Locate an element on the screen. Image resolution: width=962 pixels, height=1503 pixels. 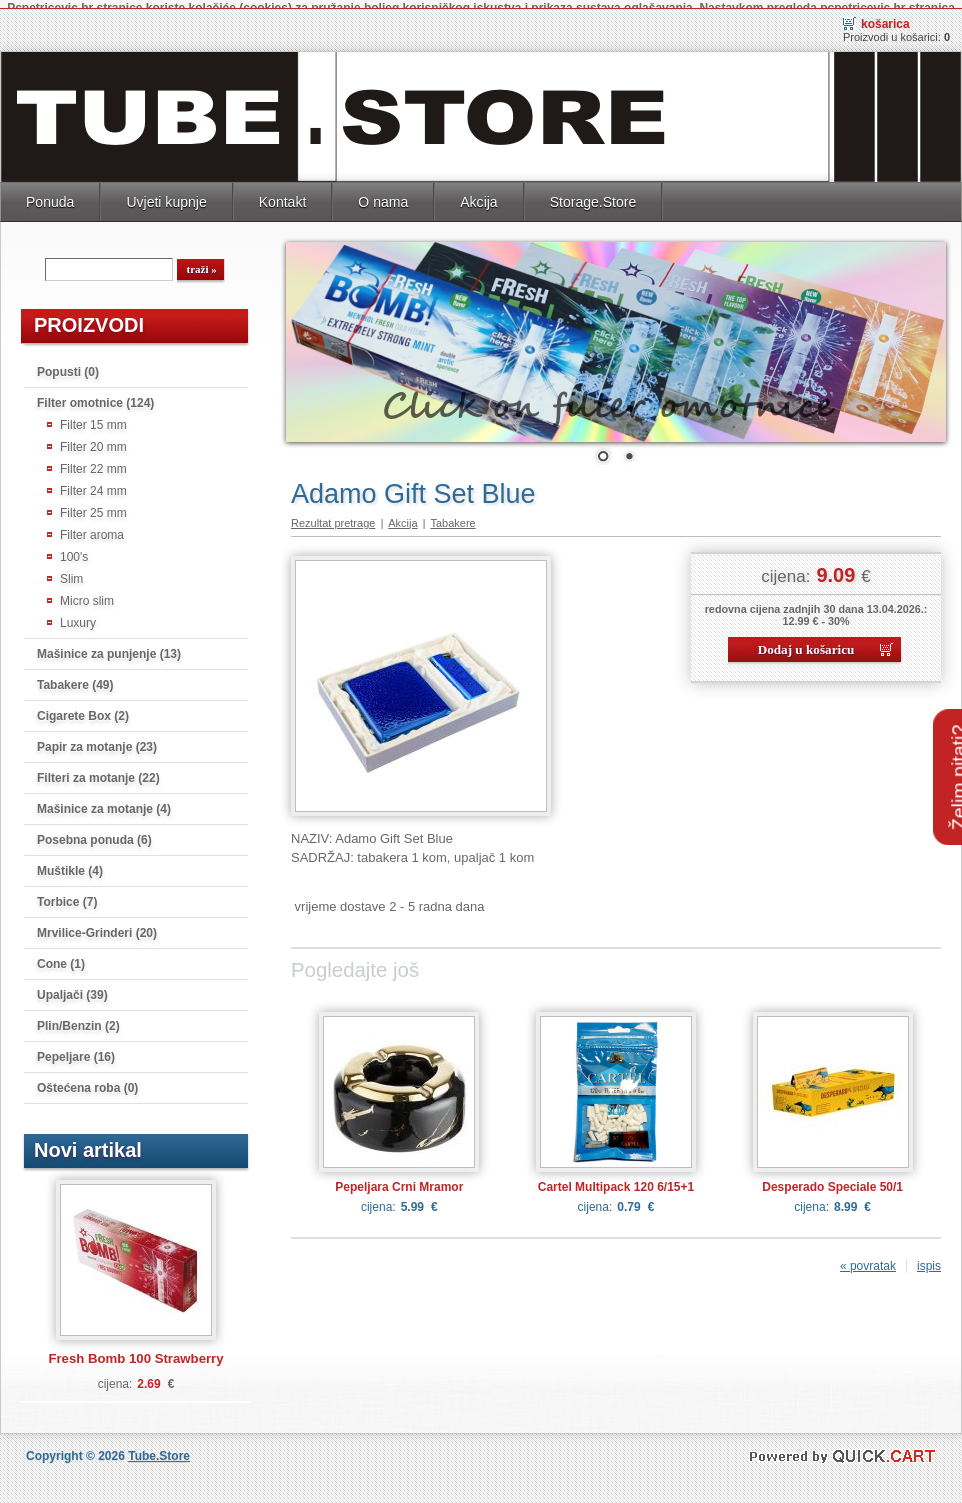
Posebna ponuda (6) is located at coordinates (94, 831).